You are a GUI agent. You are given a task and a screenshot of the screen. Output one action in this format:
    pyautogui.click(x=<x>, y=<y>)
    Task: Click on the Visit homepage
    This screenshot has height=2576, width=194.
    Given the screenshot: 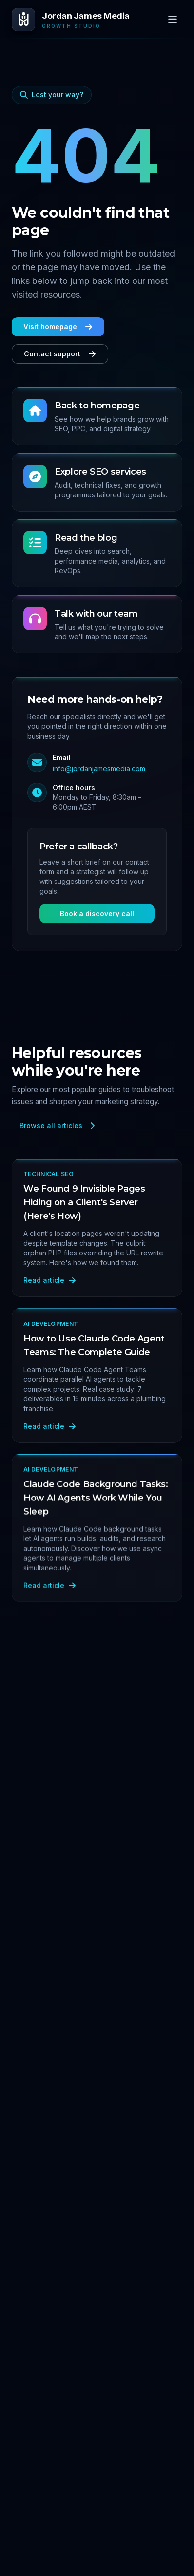 What is the action you would take?
    pyautogui.click(x=58, y=326)
    